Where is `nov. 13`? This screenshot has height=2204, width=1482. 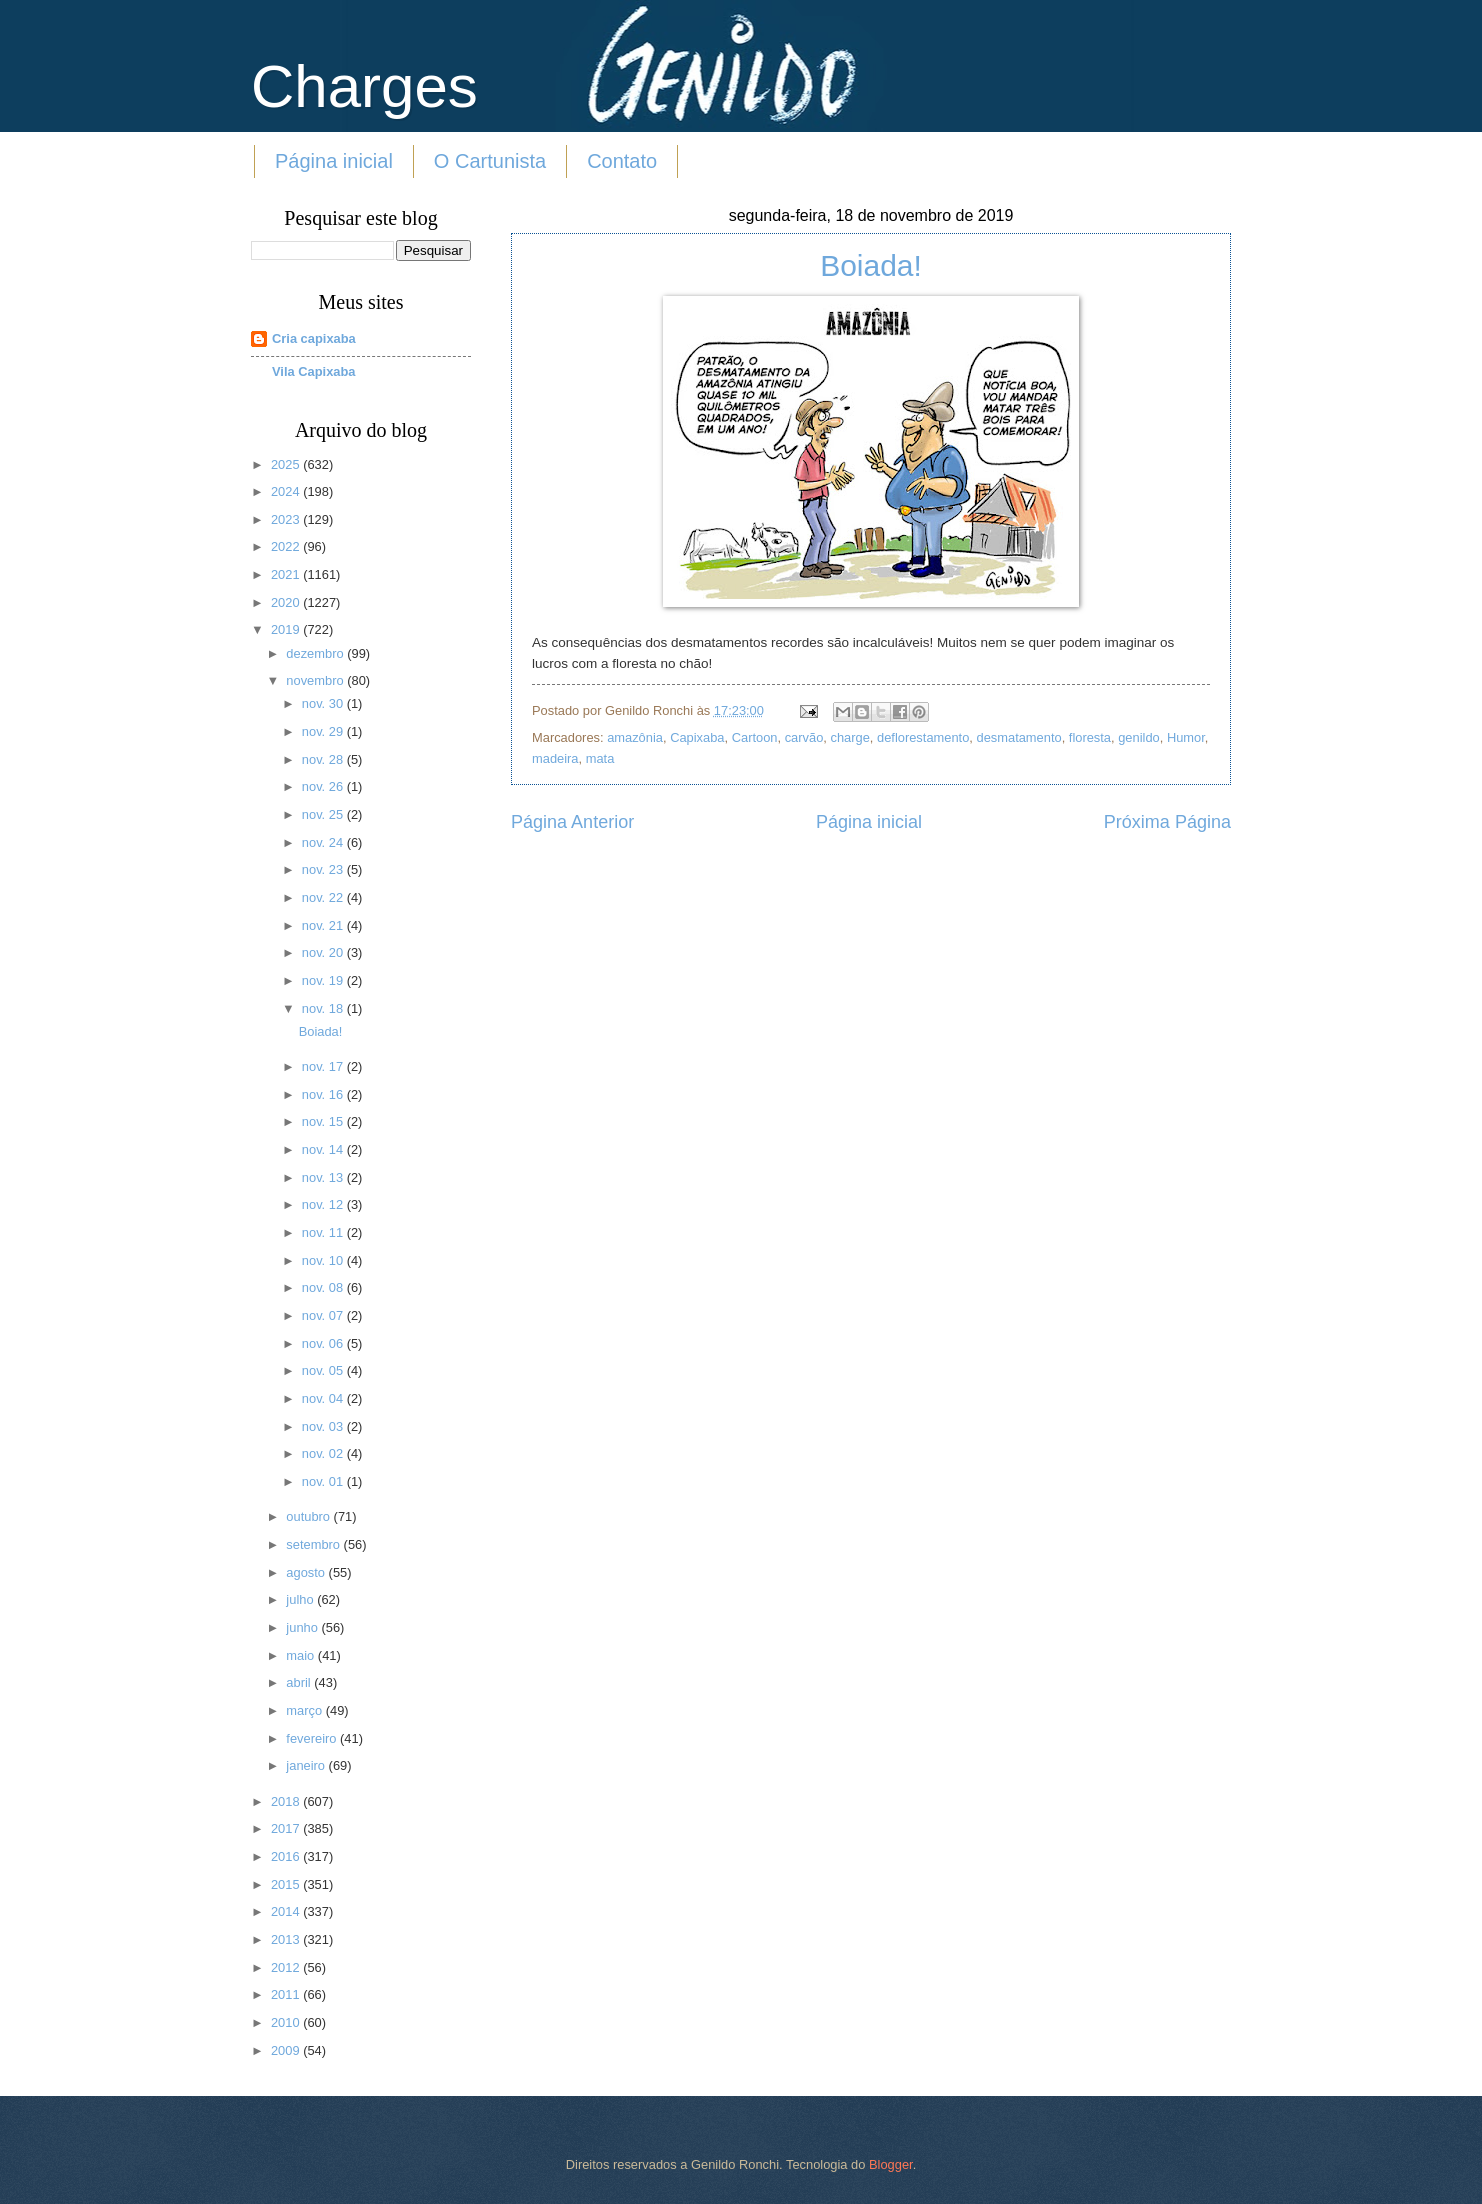 nov. 13 is located at coordinates (324, 1177).